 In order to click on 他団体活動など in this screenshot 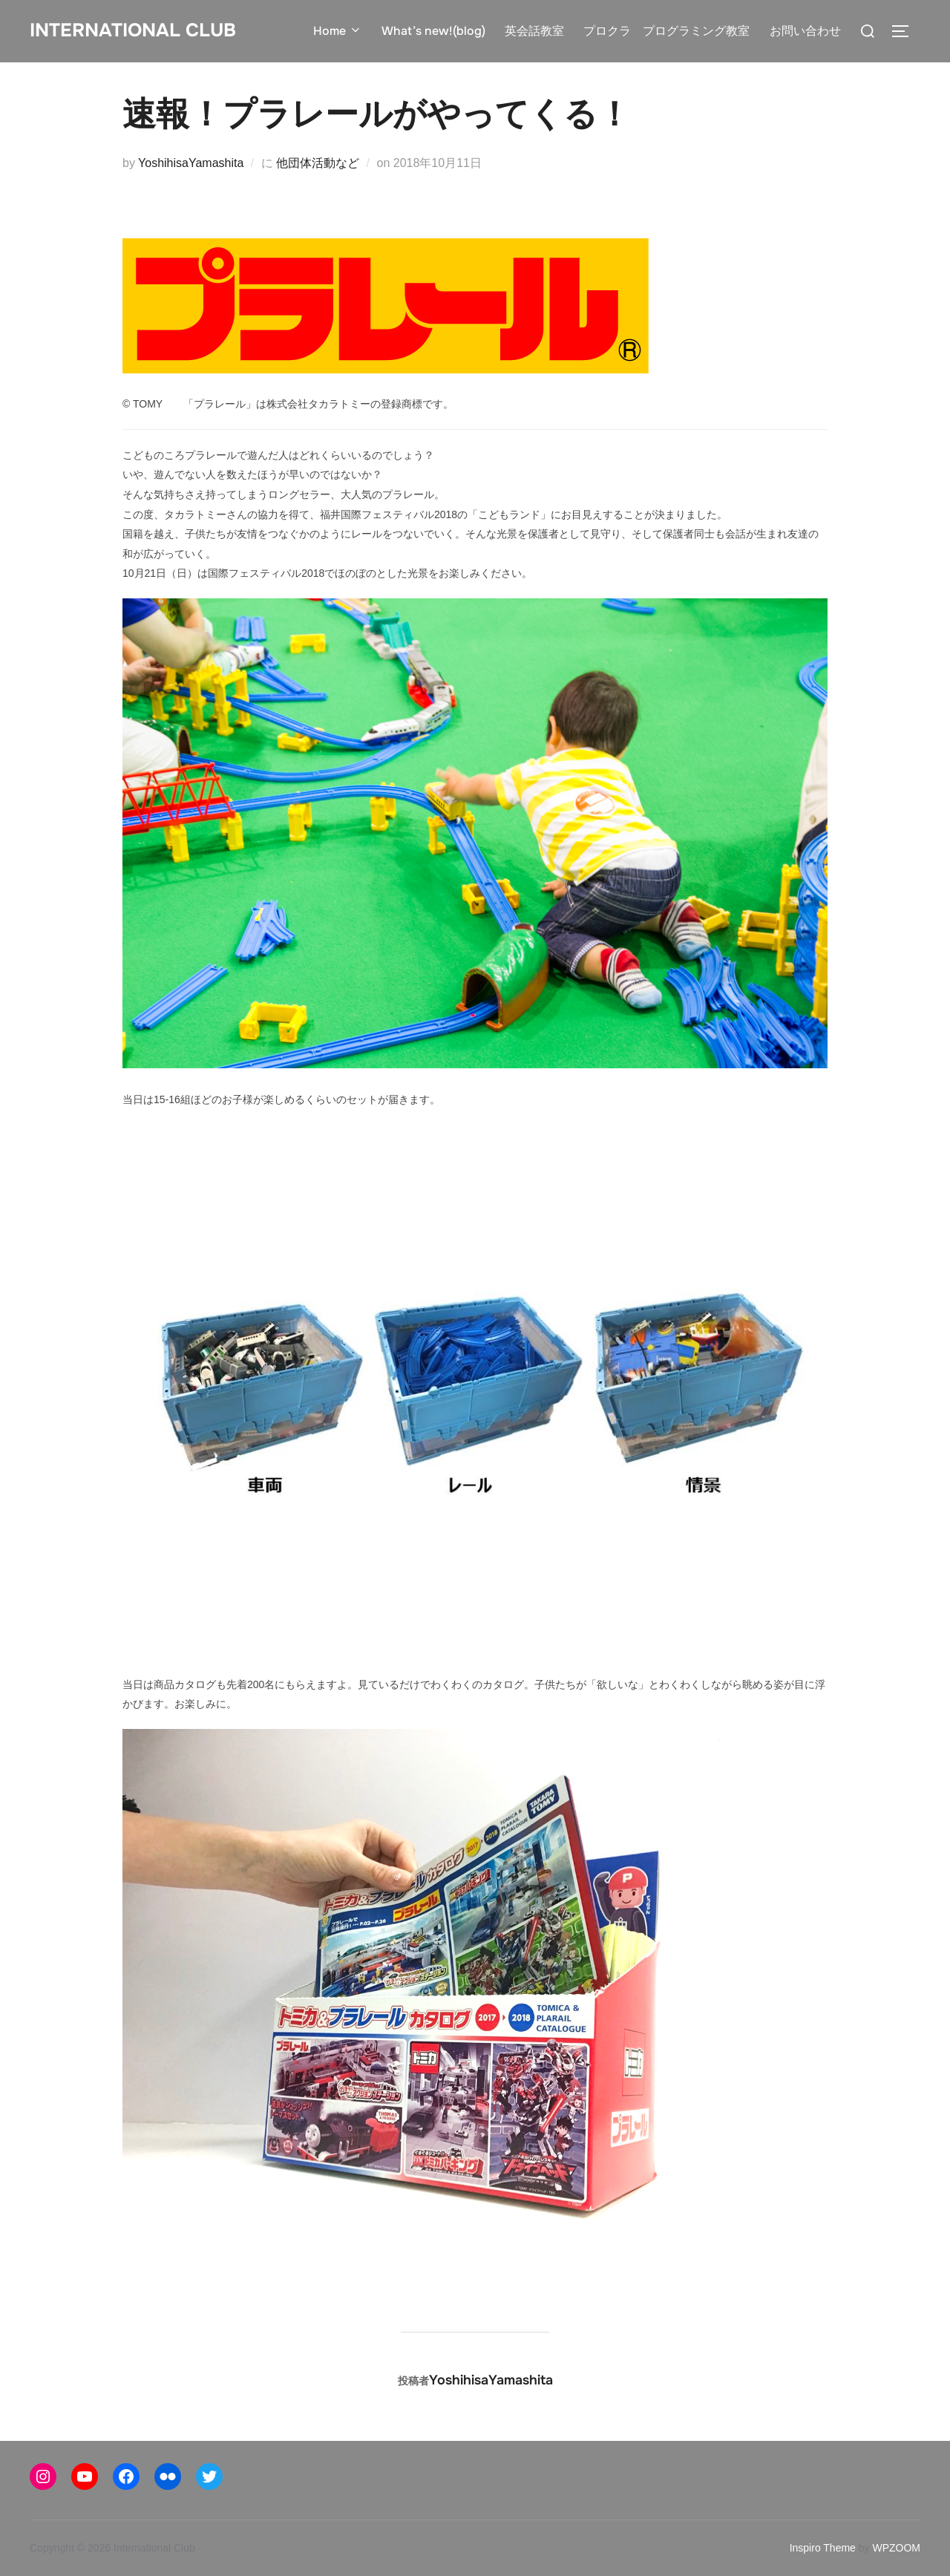, I will do `click(317, 163)`.